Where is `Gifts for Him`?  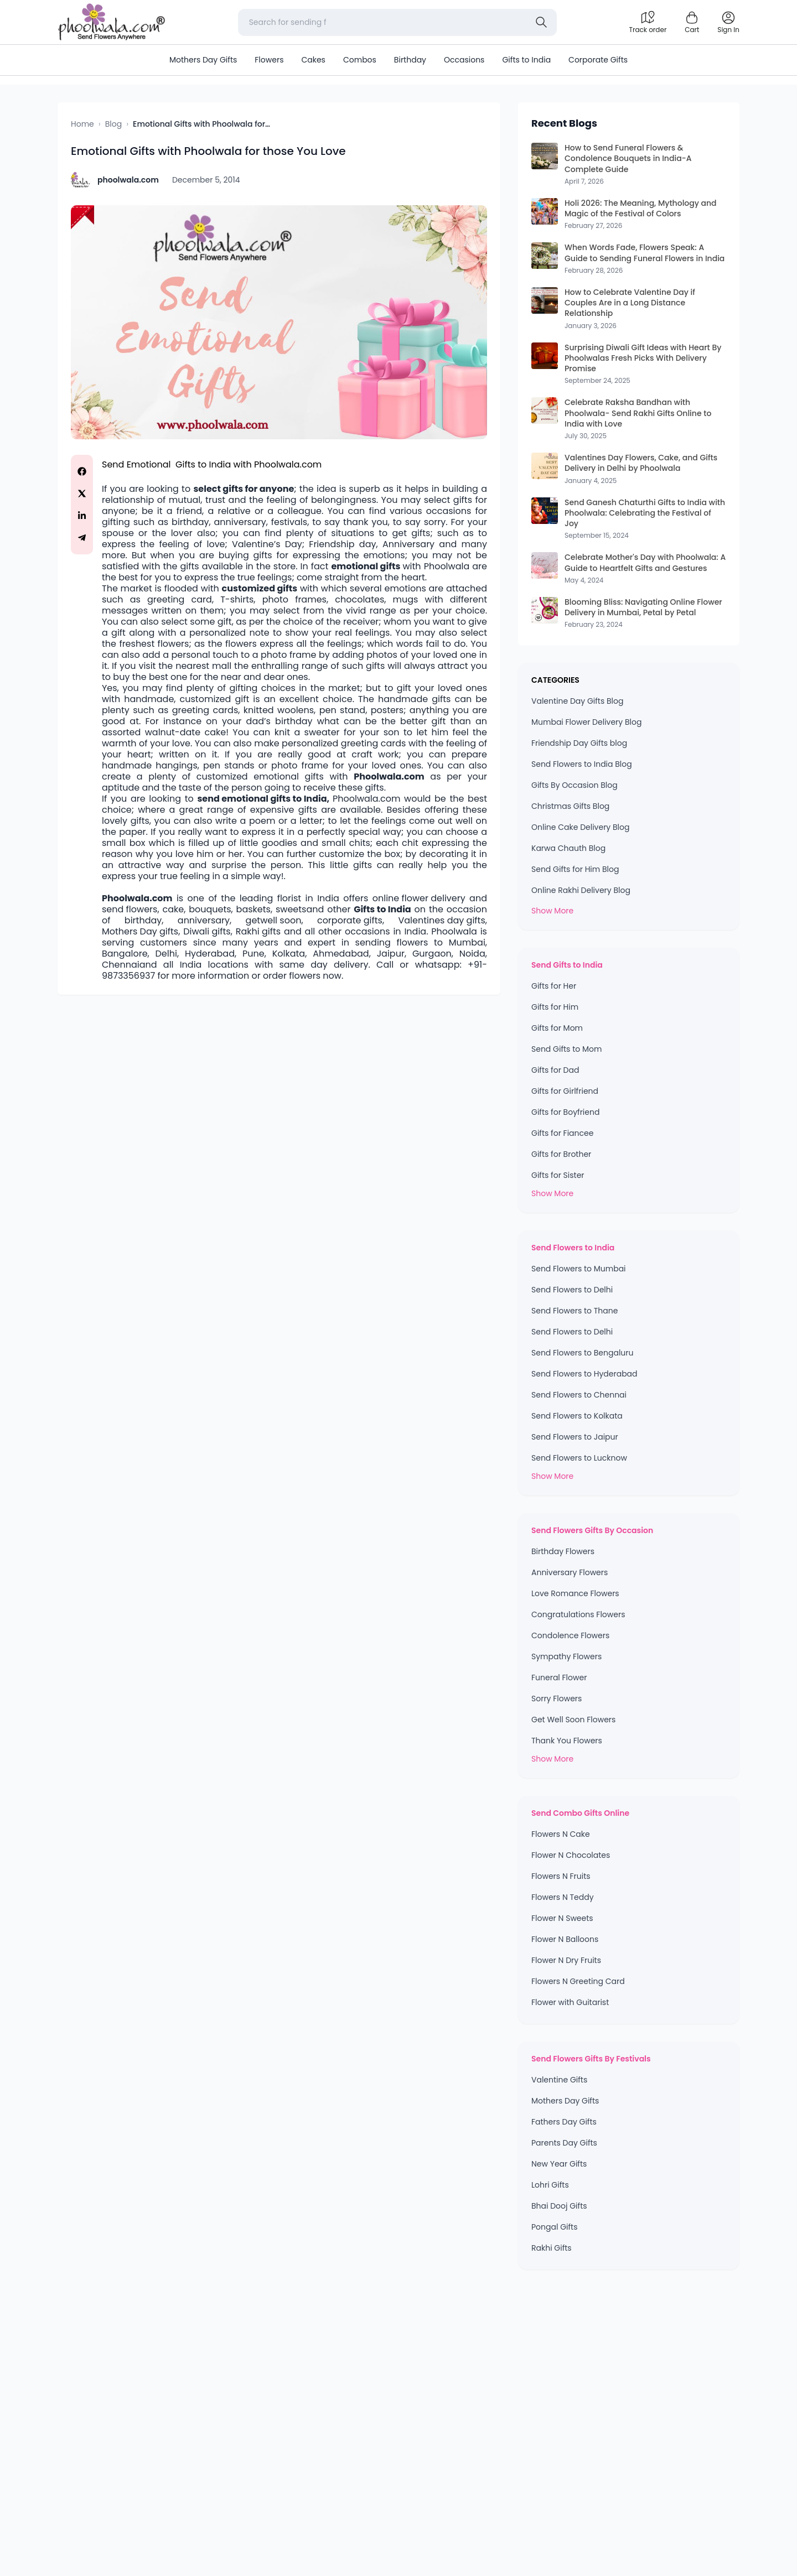 Gifts for Him is located at coordinates (554, 1006).